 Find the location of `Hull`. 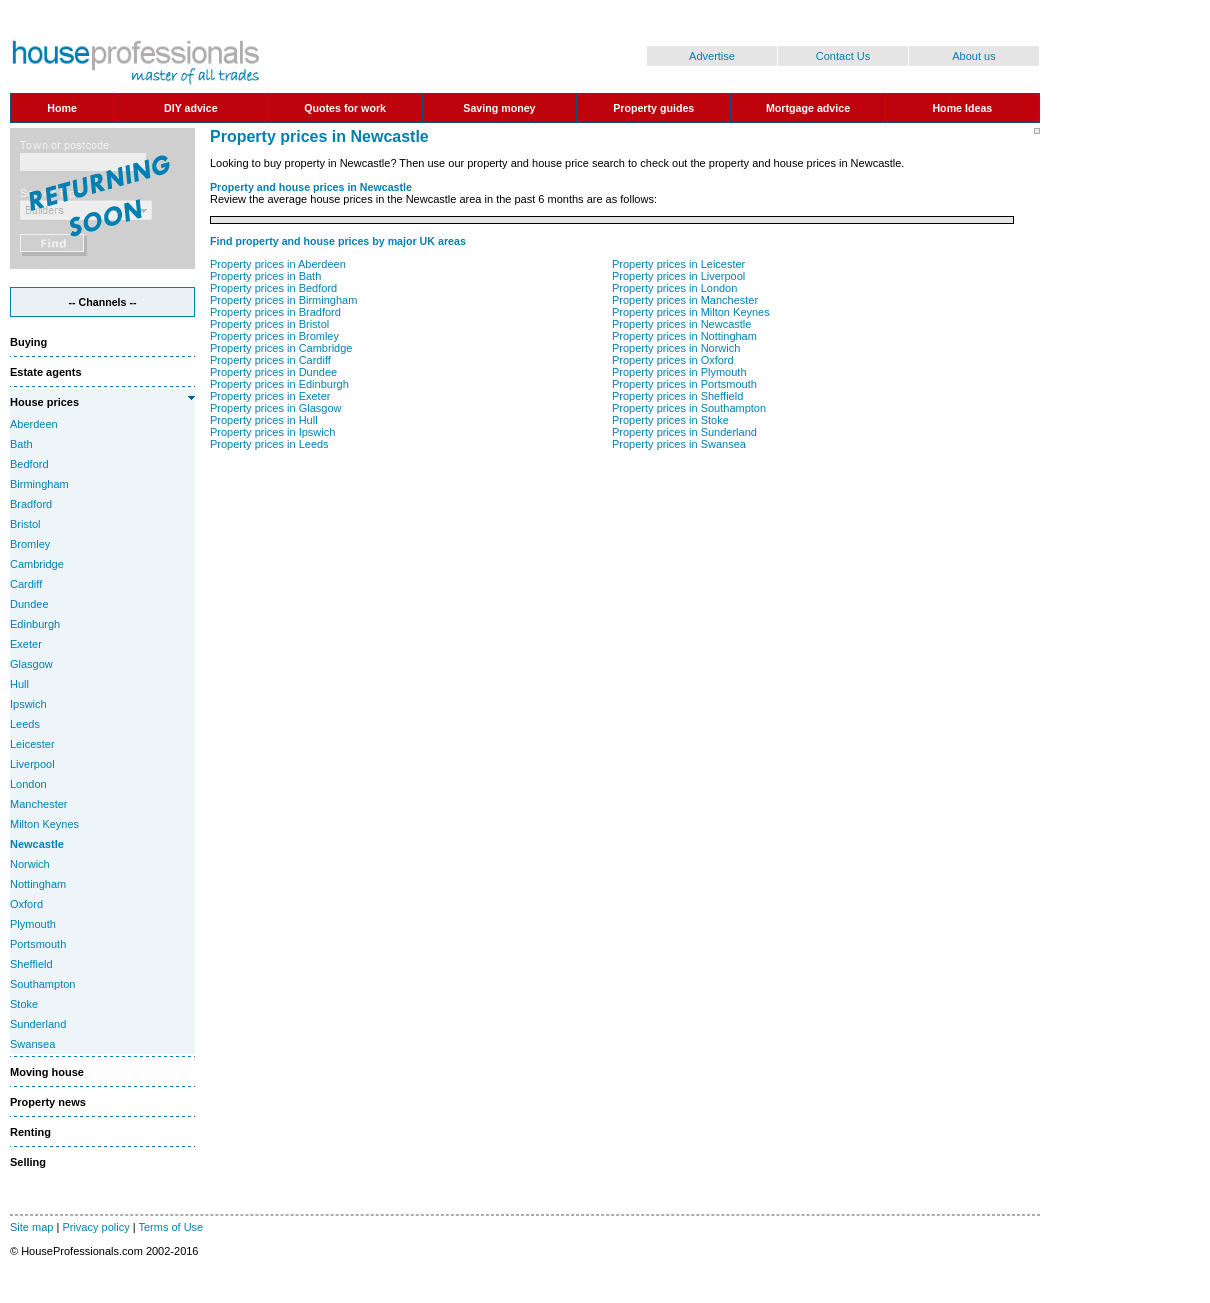

Hull is located at coordinates (19, 684).